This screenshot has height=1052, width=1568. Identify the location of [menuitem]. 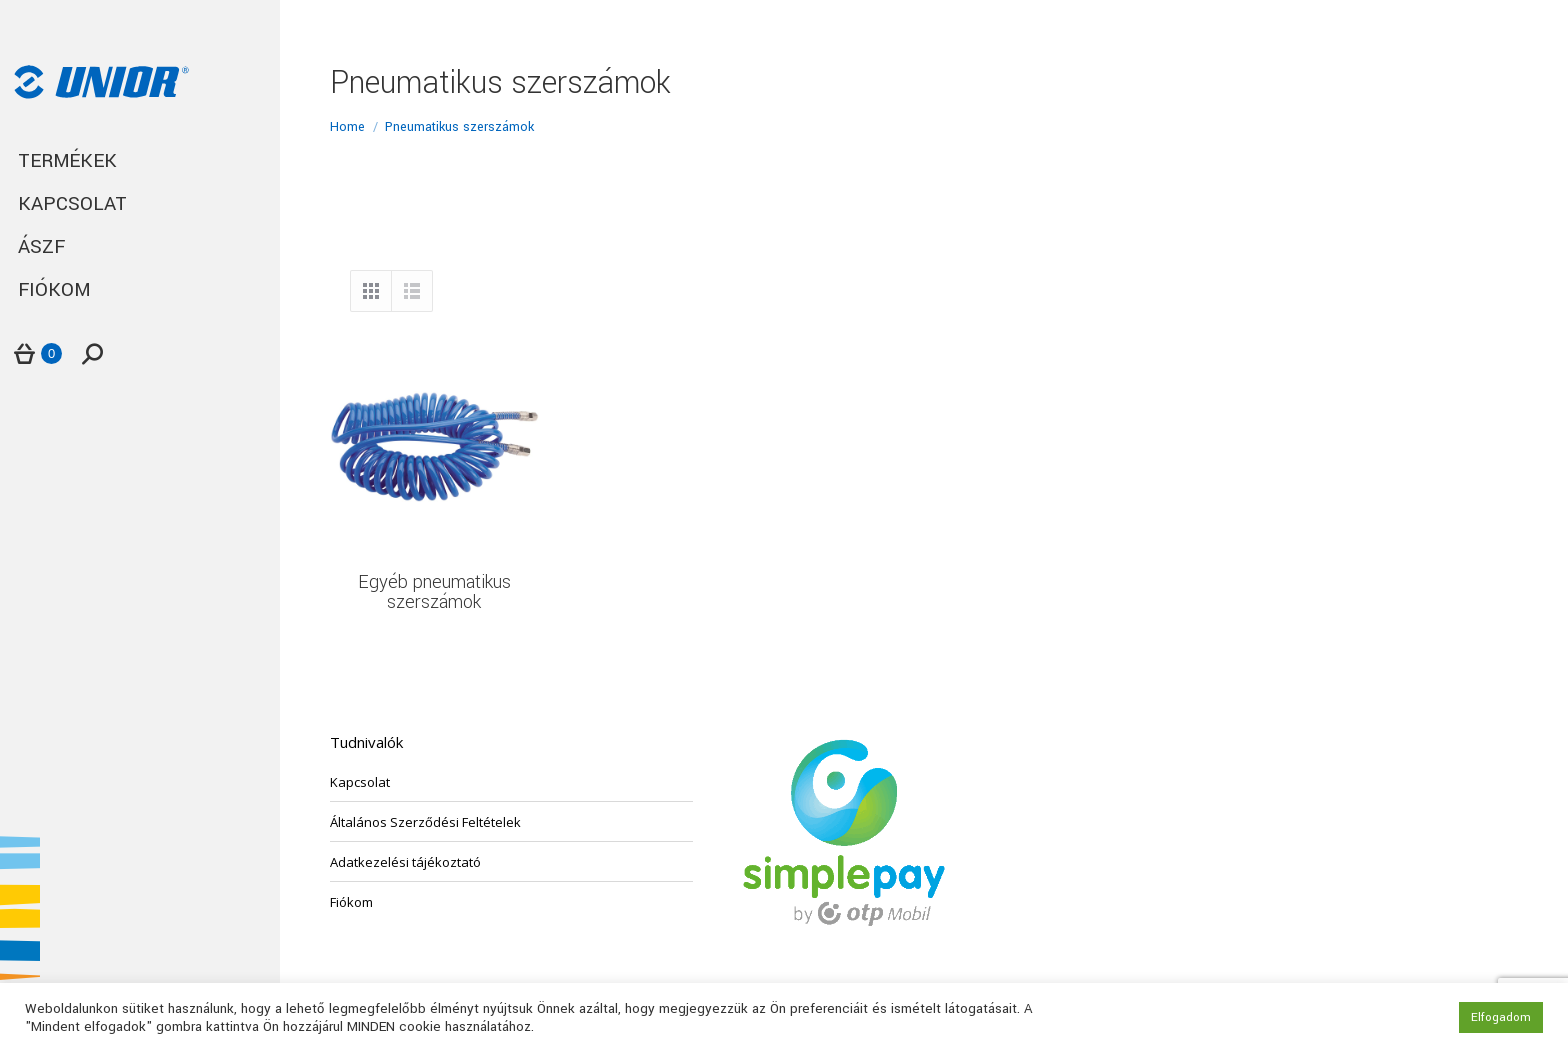
(140, 161).